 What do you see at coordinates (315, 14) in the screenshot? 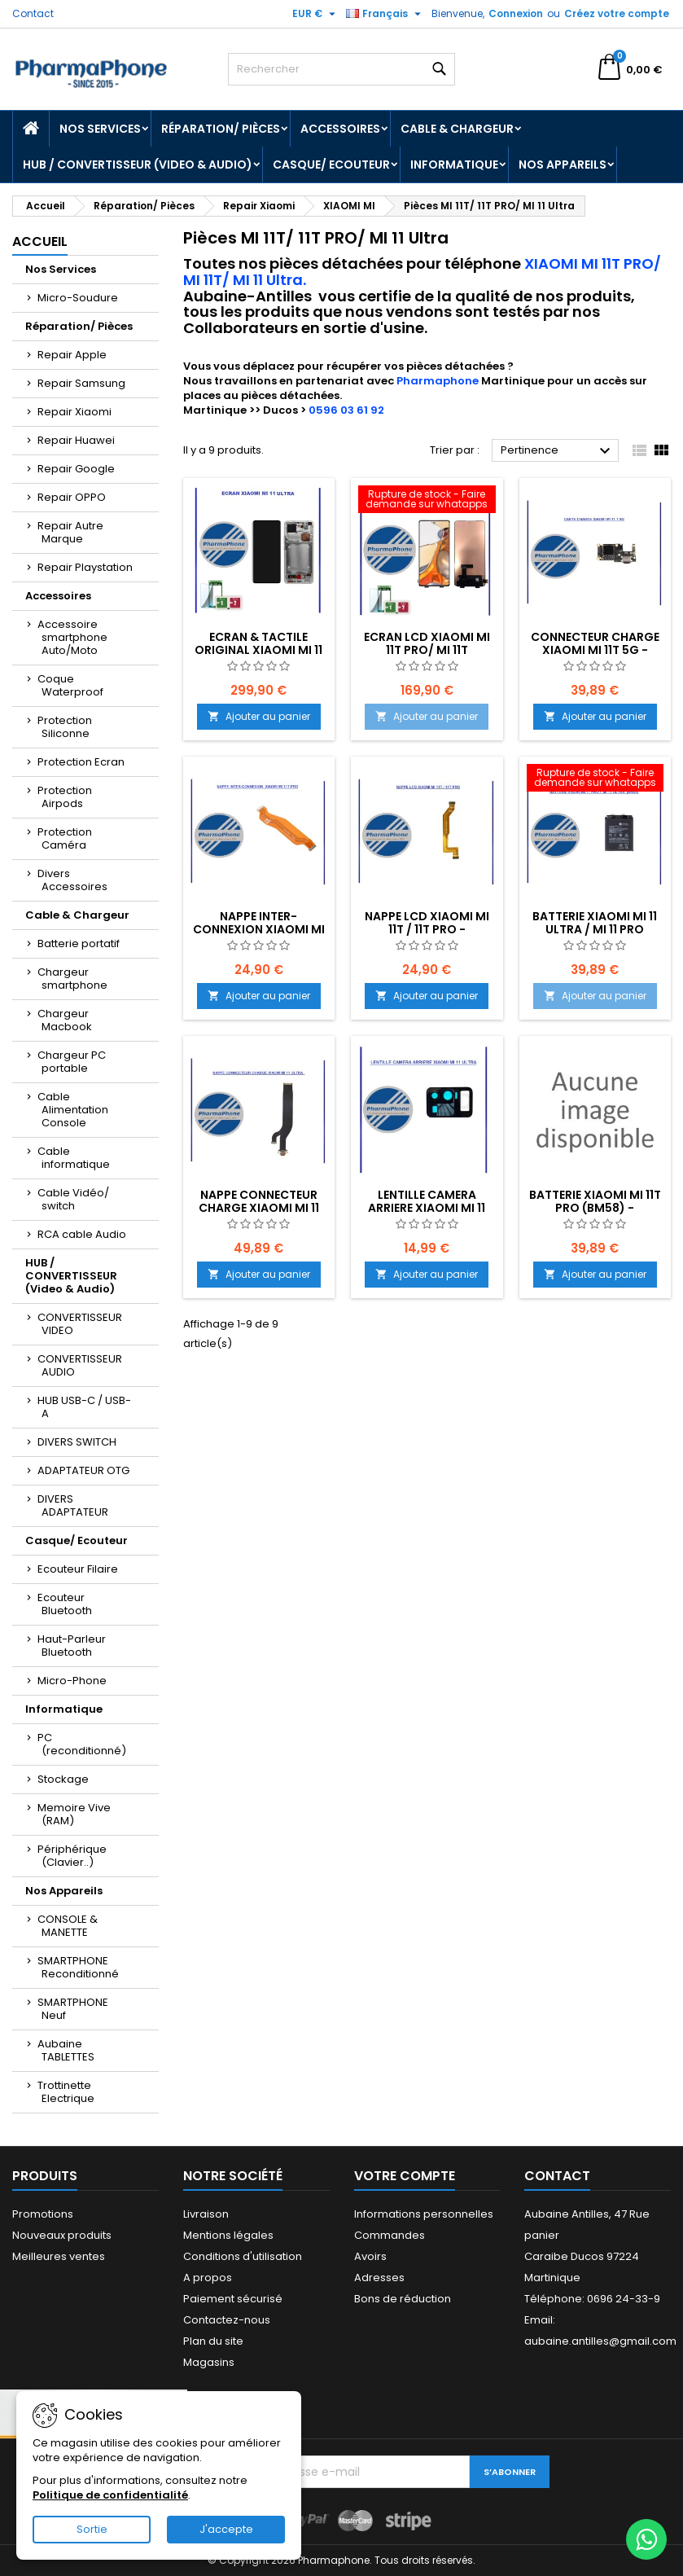
I see `[Sélecteur de devise]` at bounding box center [315, 14].